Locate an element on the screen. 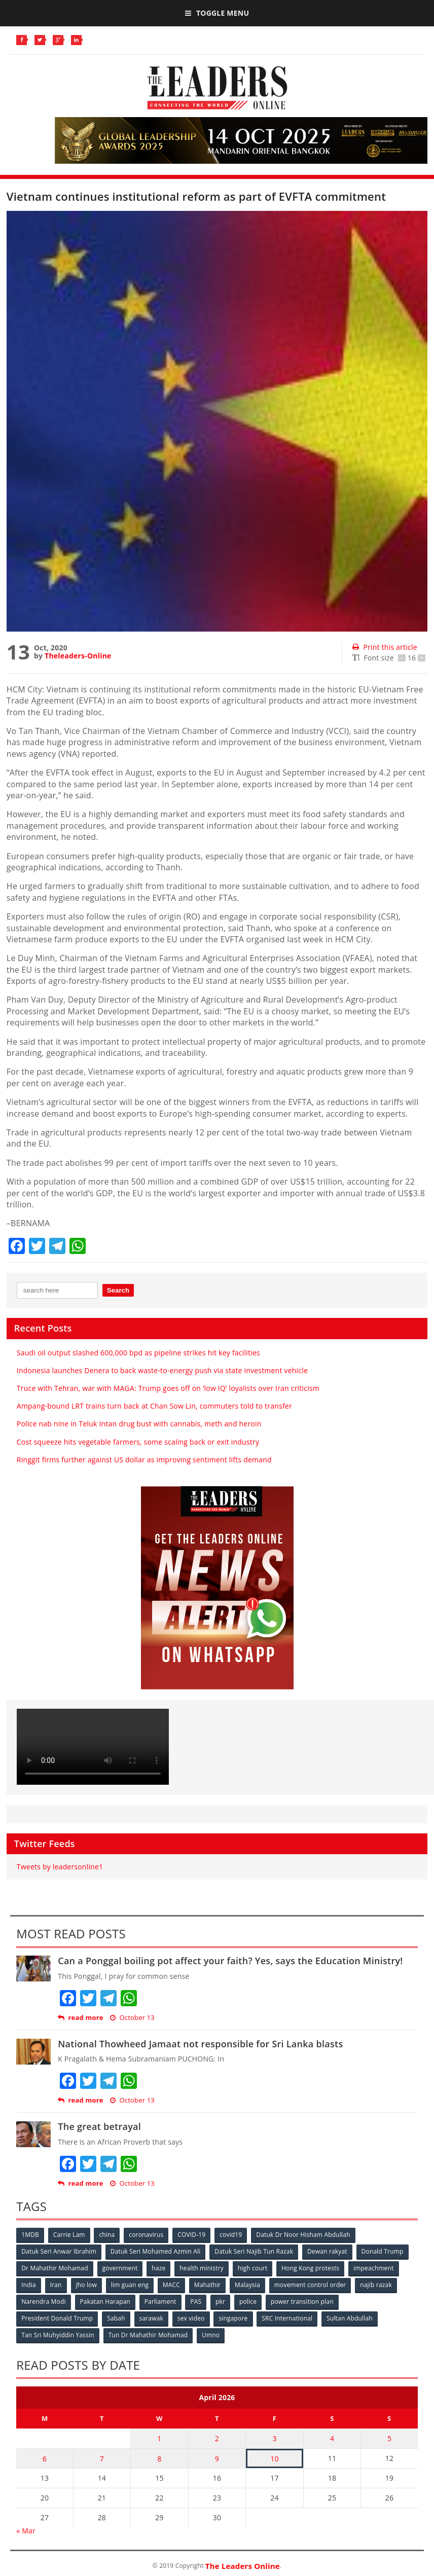 This screenshot has width=434, height=2576. Datuk Seri Najib Tun Razak [Datuk Seri Najib Tun Razak (136 items)] is located at coordinates (253, 2251).